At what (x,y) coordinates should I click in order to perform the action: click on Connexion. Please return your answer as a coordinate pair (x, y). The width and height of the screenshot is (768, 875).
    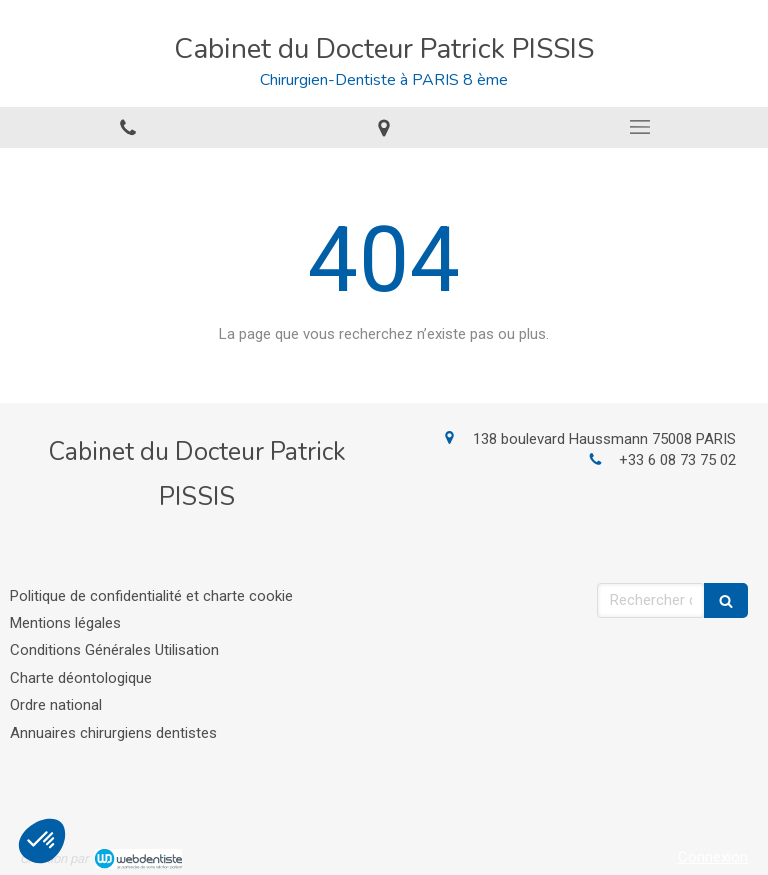
    Looking at the image, I should click on (713, 857).